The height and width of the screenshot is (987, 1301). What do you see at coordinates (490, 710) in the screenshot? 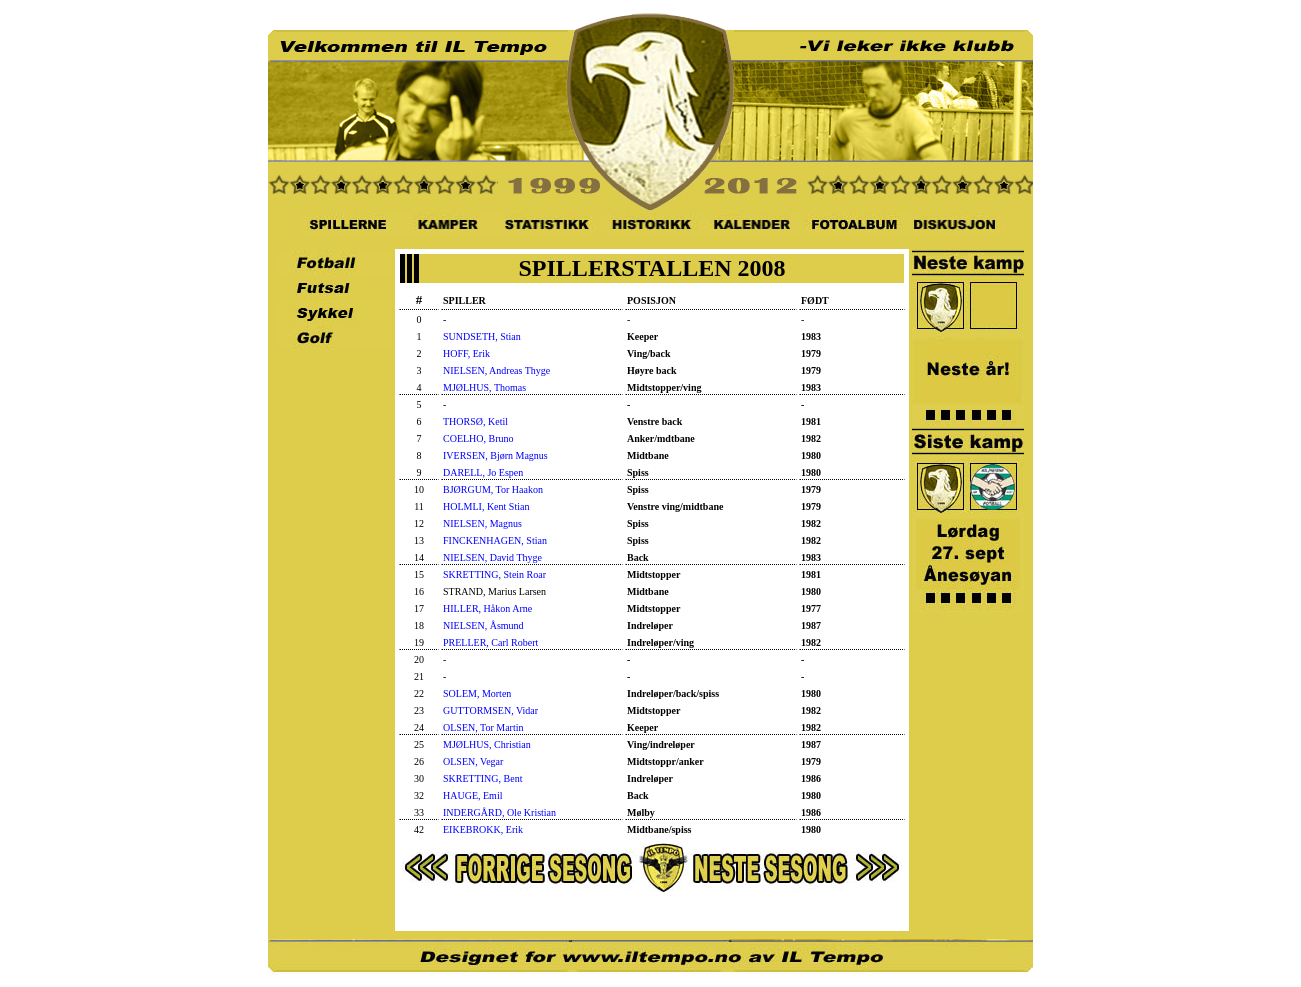
I see `GUTTORMSEN, Vidar` at bounding box center [490, 710].